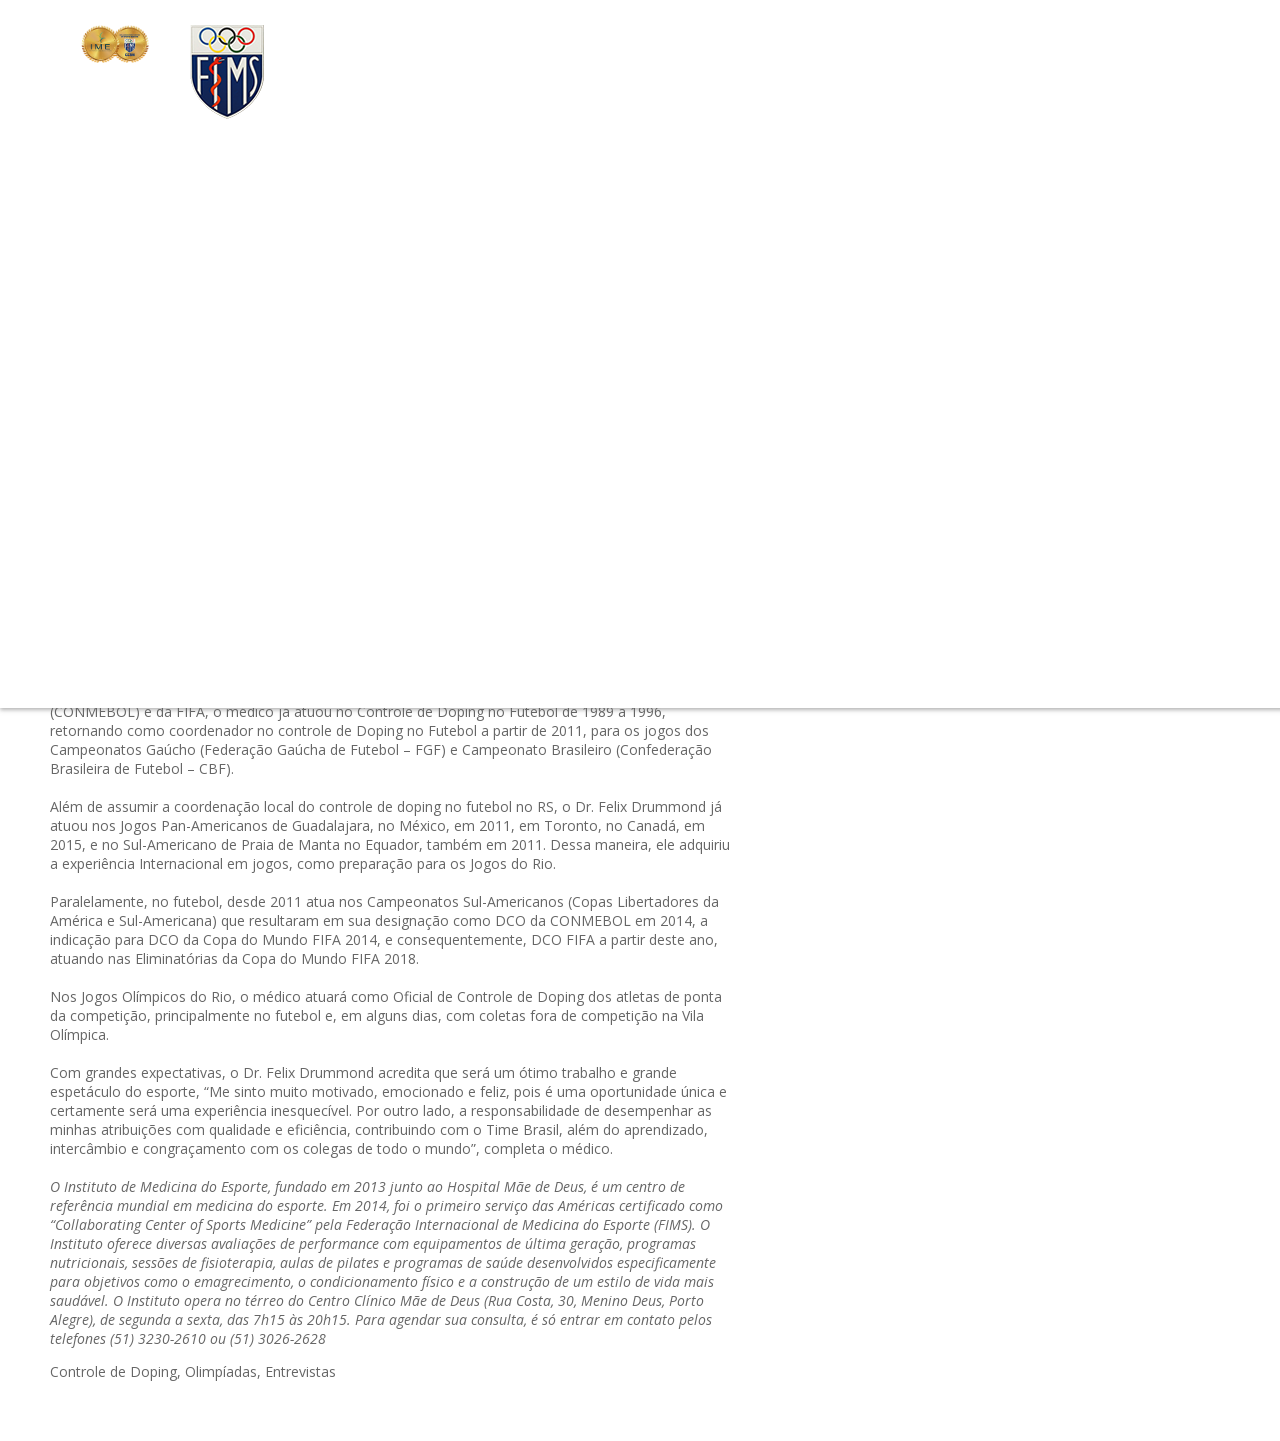 This screenshot has width=1280, height=1441. I want to click on #Sabor Saúde, so click(1012, 410).